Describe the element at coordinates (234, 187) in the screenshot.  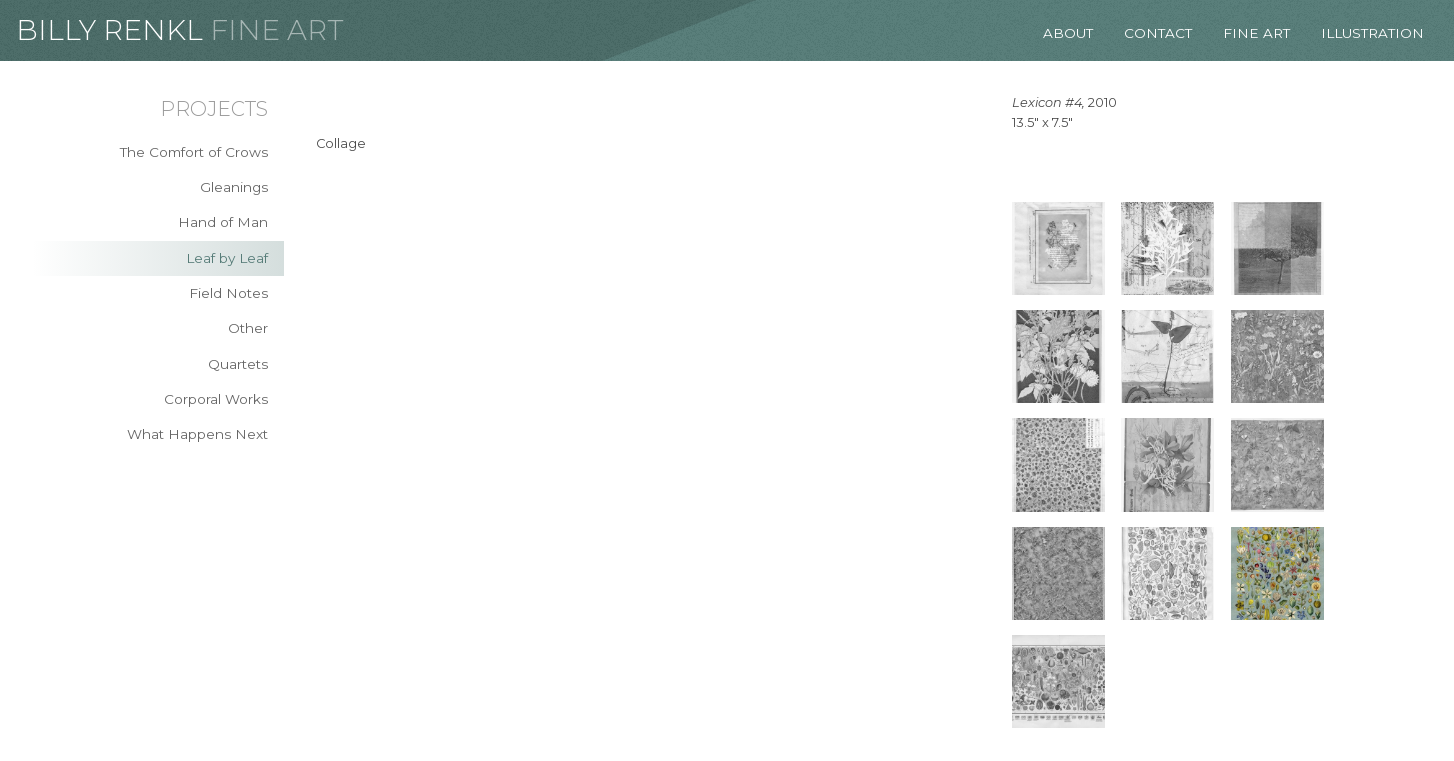
I see `Gleanings` at that location.